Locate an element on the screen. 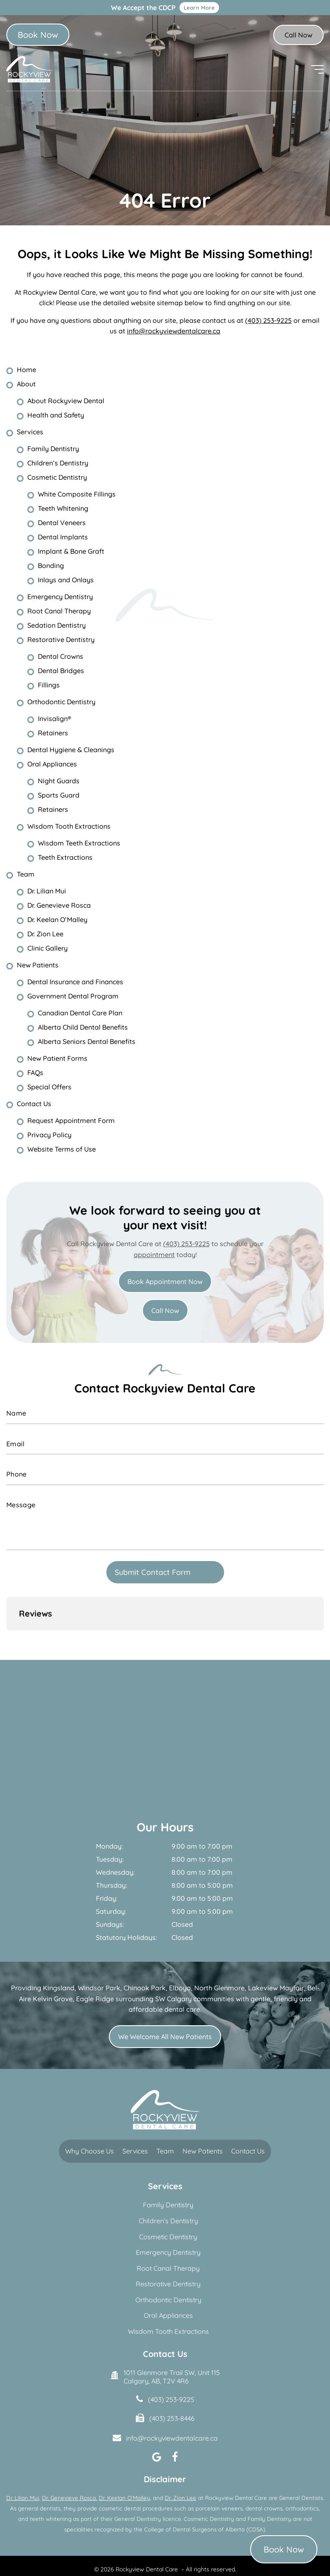 This screenshot has height=2576, width=330. Children’s Dentistry is located at coordinates (57, 463).